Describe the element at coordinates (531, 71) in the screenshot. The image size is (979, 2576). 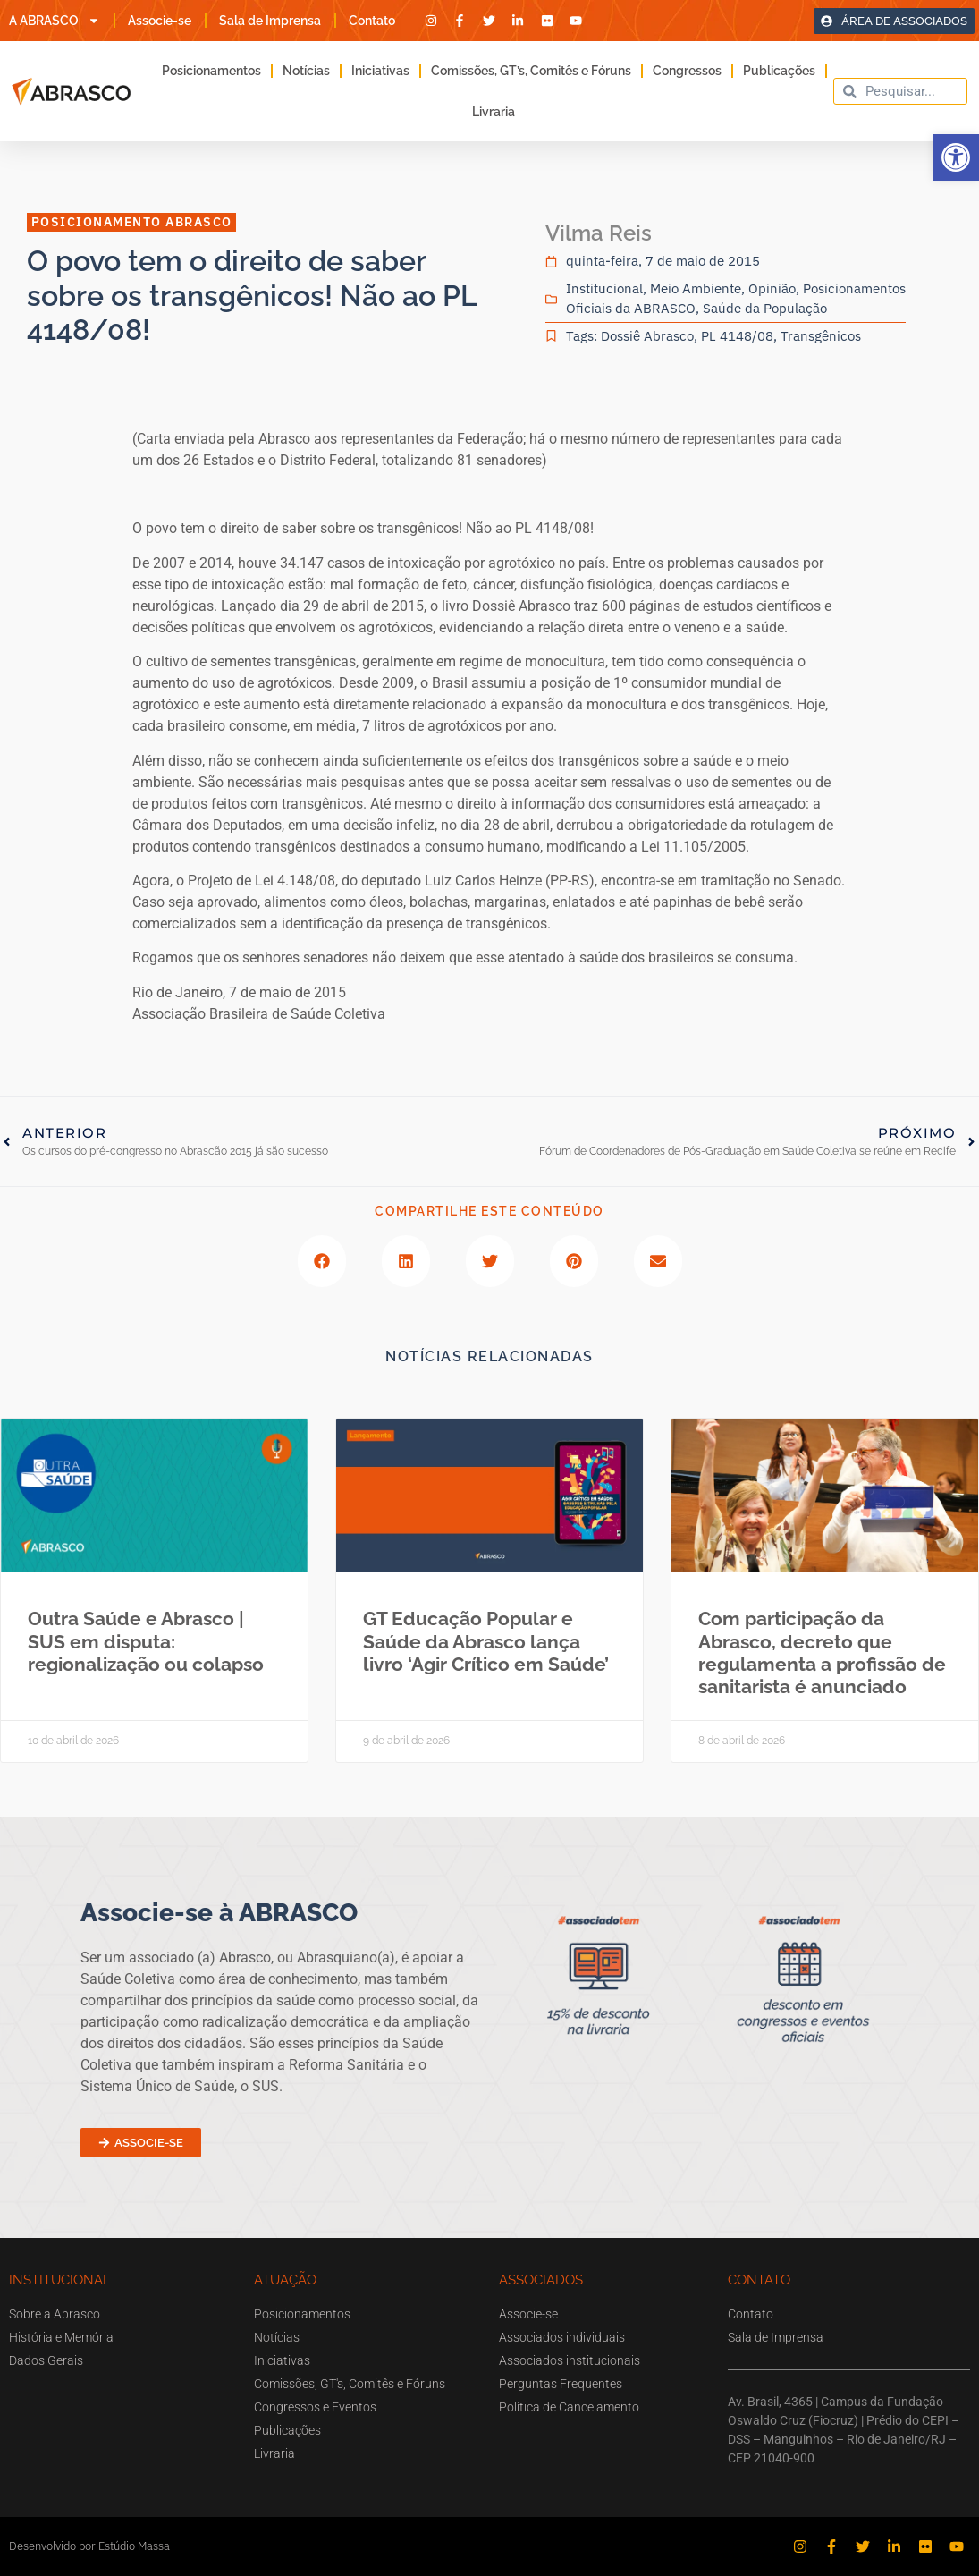
I see `Comissões, GT’s, Comitês e Fóruns` at that location.